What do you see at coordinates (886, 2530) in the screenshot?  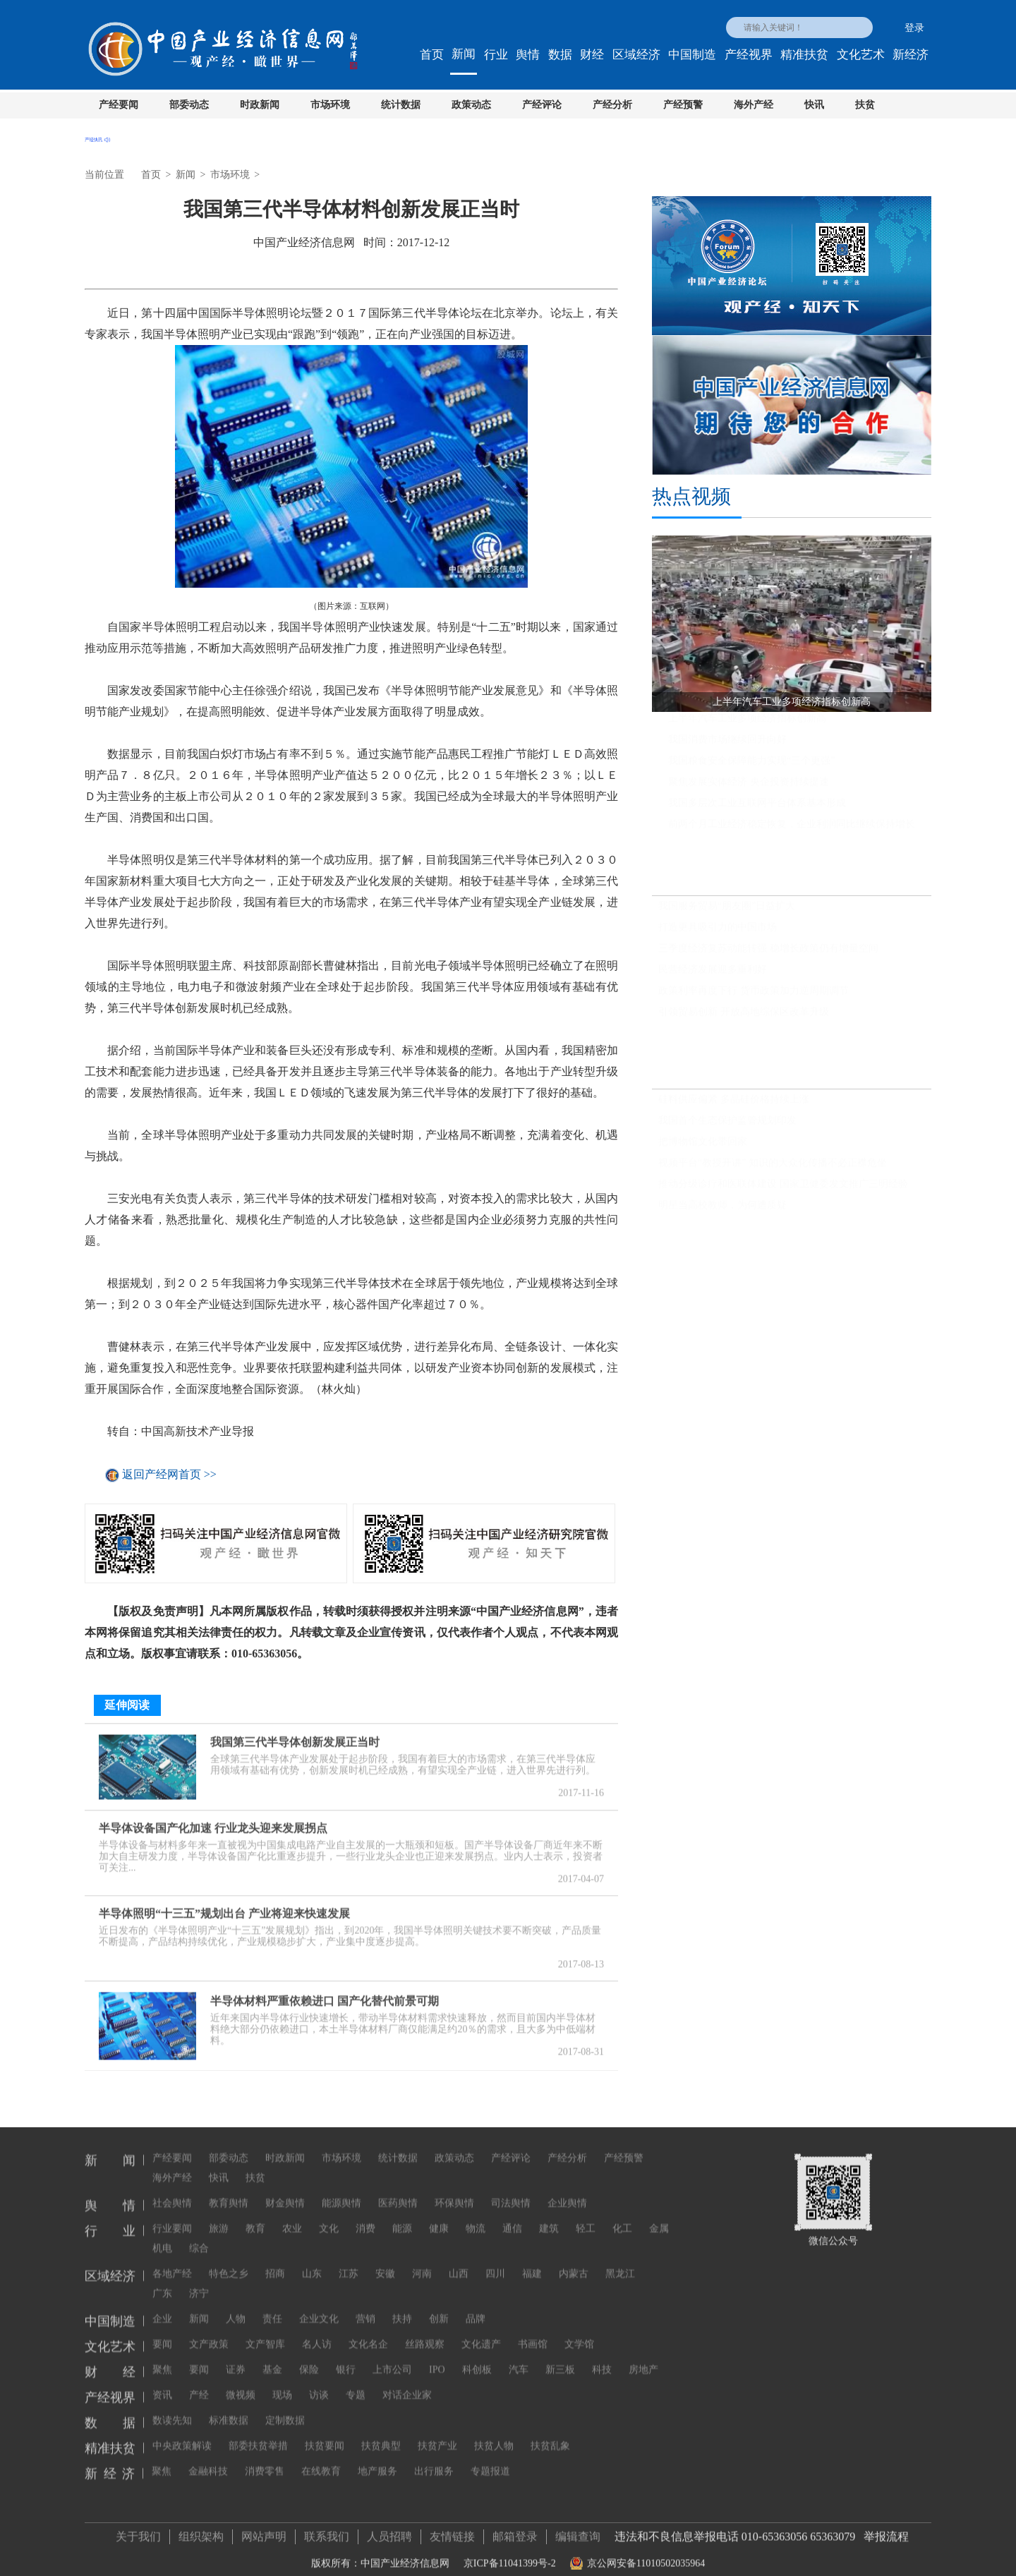 I see `举报流程` at bounding box center [886, 2530].